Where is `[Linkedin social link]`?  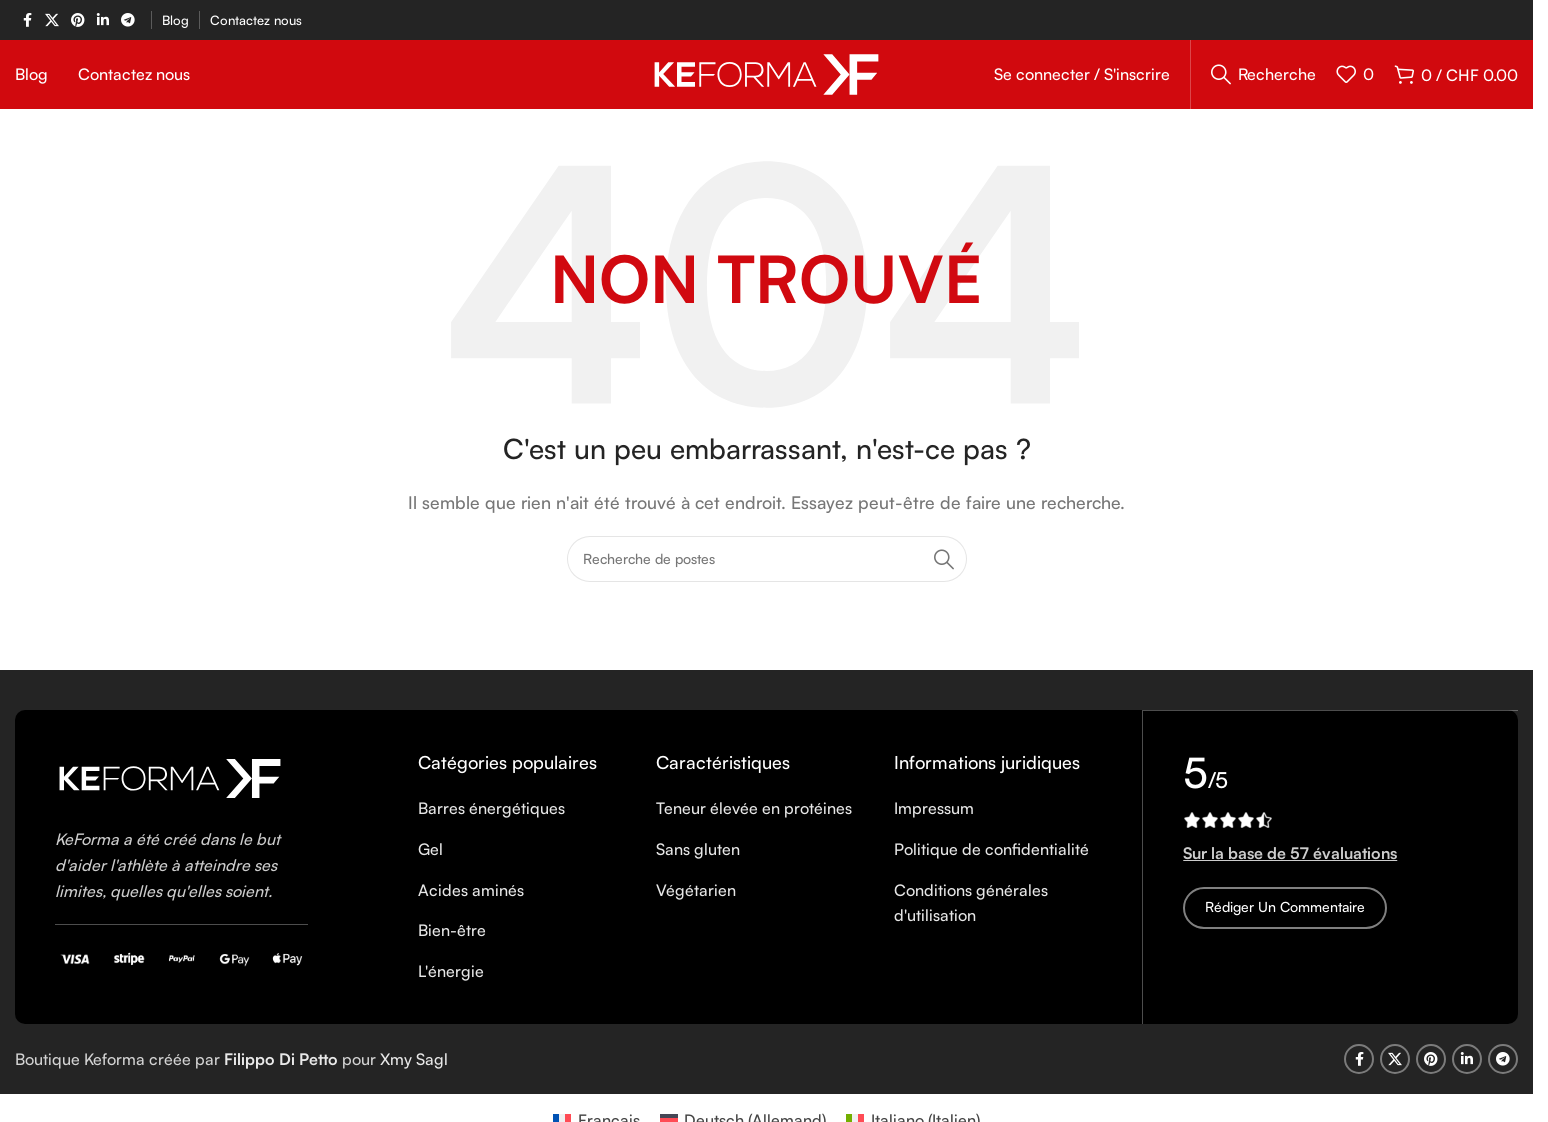 [Linkedin social link] is located at coordinates (103, 20).